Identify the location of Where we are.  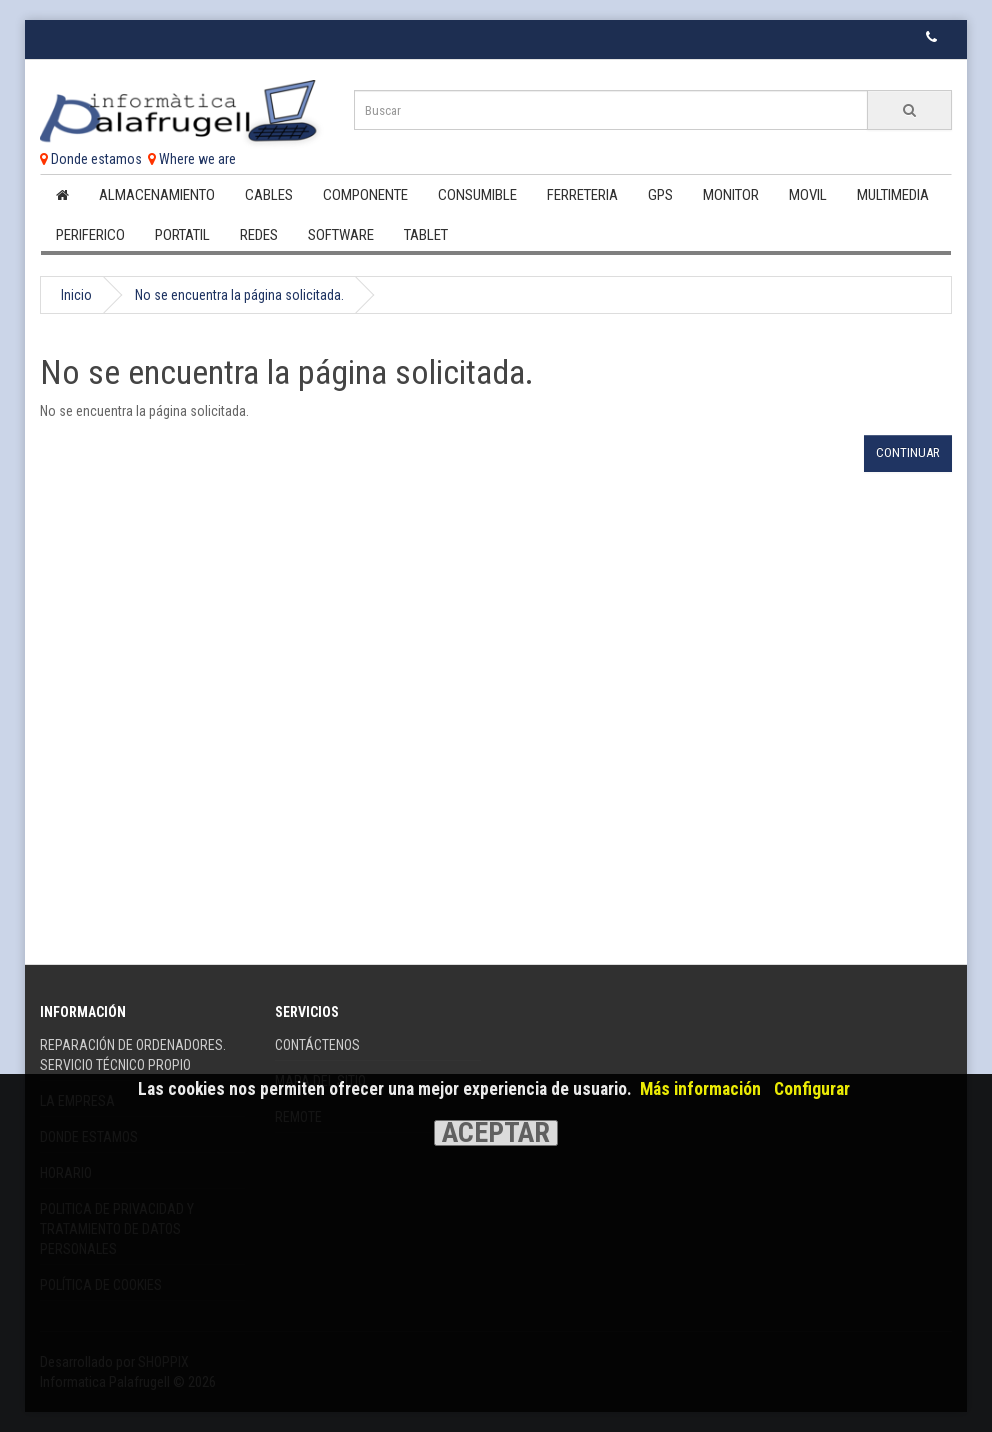
(192, 159).